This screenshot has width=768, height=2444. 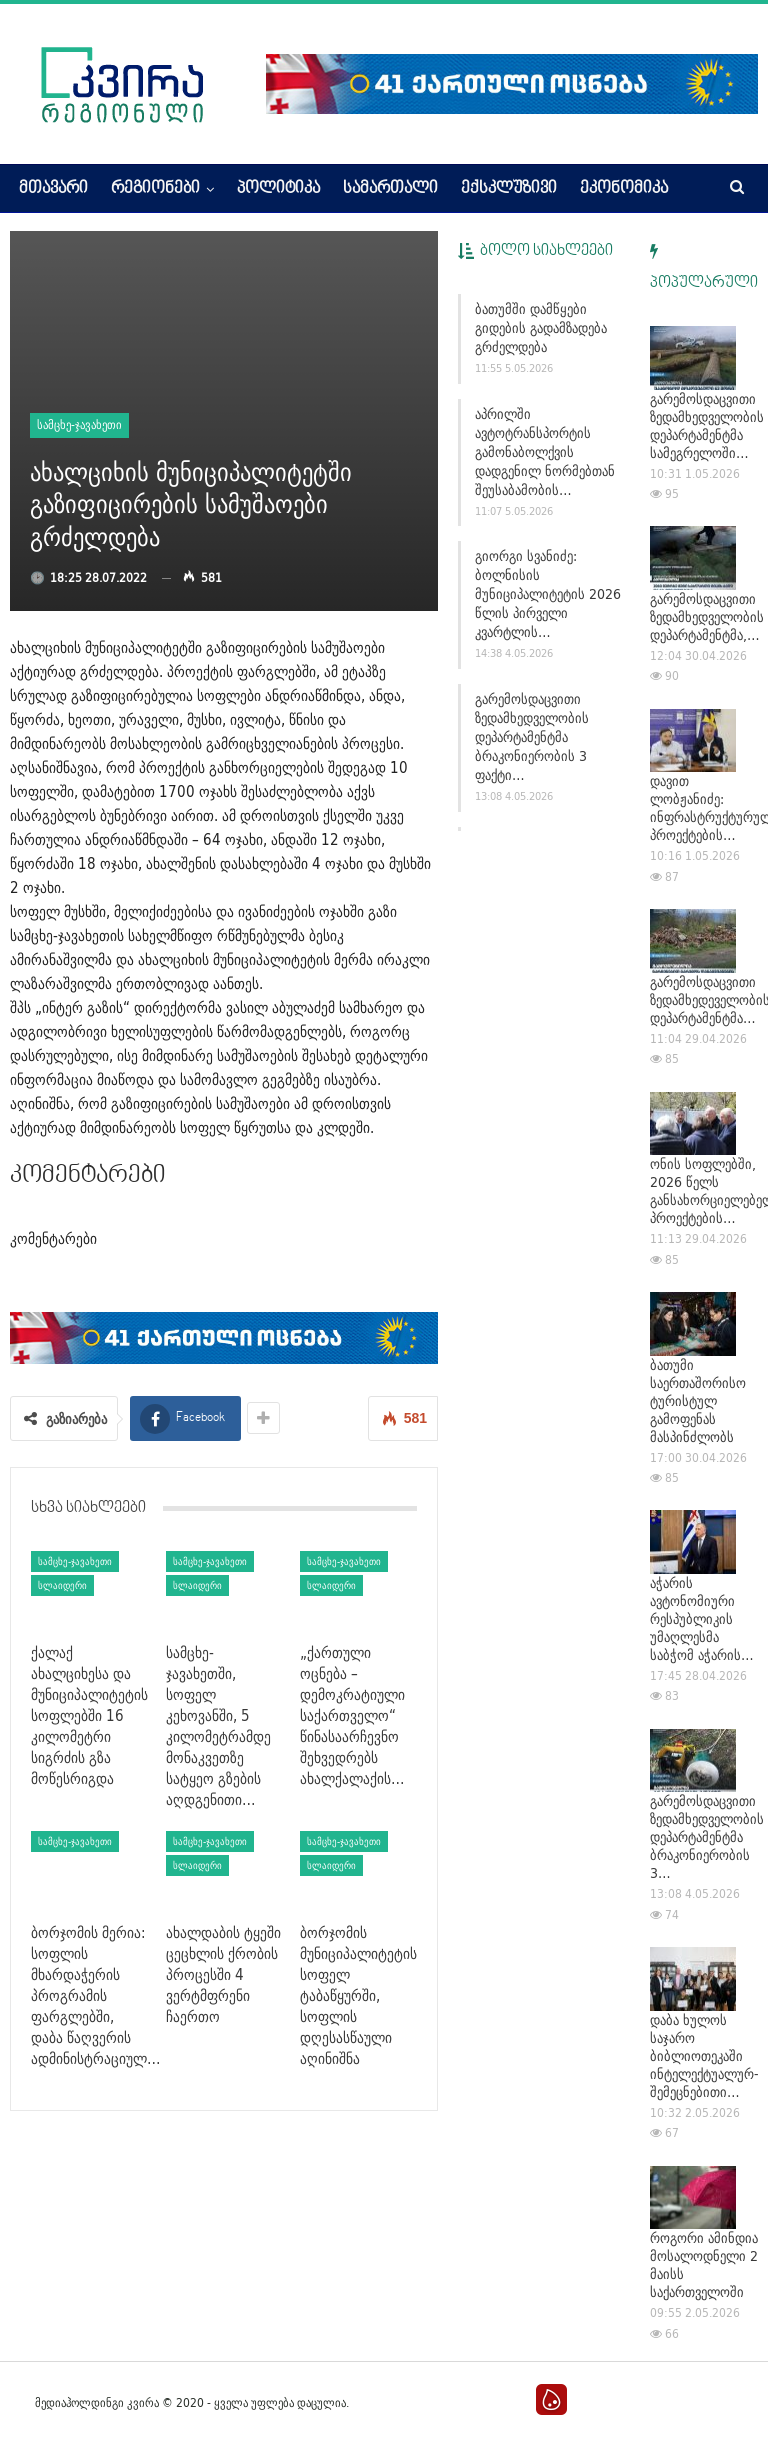 What do you see at coordinates (541, 328) in the screenshot?
I see `ბათუმში დამწყები გიდების გადამზადება გრძელდება` at bounding box center [541, 328].